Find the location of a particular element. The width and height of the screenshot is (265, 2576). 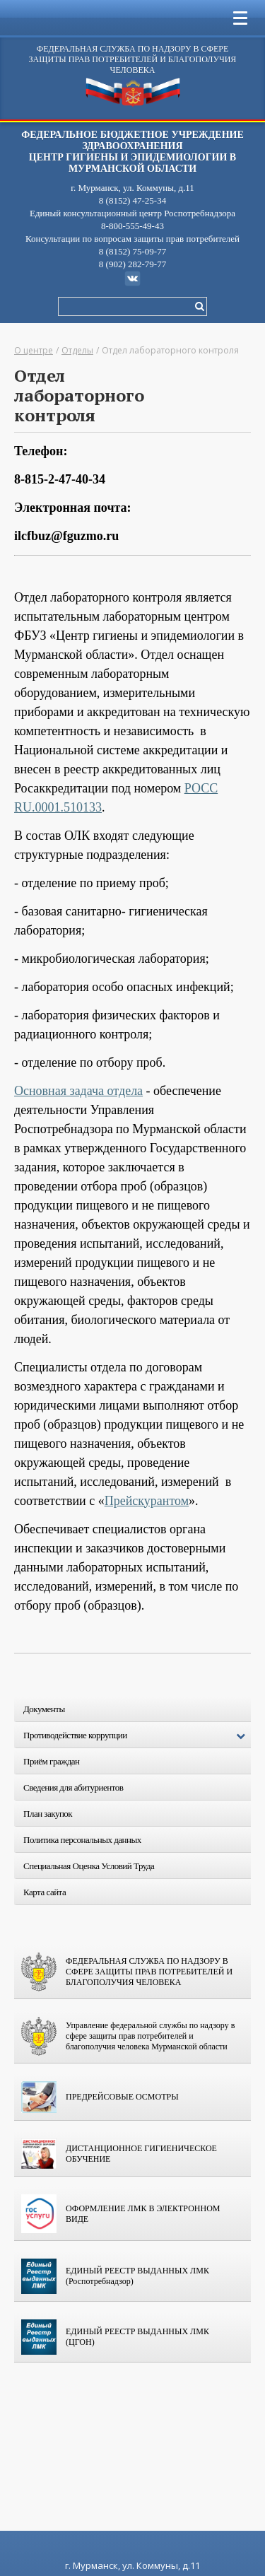

Приём граждан is located at coordinates (51, 1761).